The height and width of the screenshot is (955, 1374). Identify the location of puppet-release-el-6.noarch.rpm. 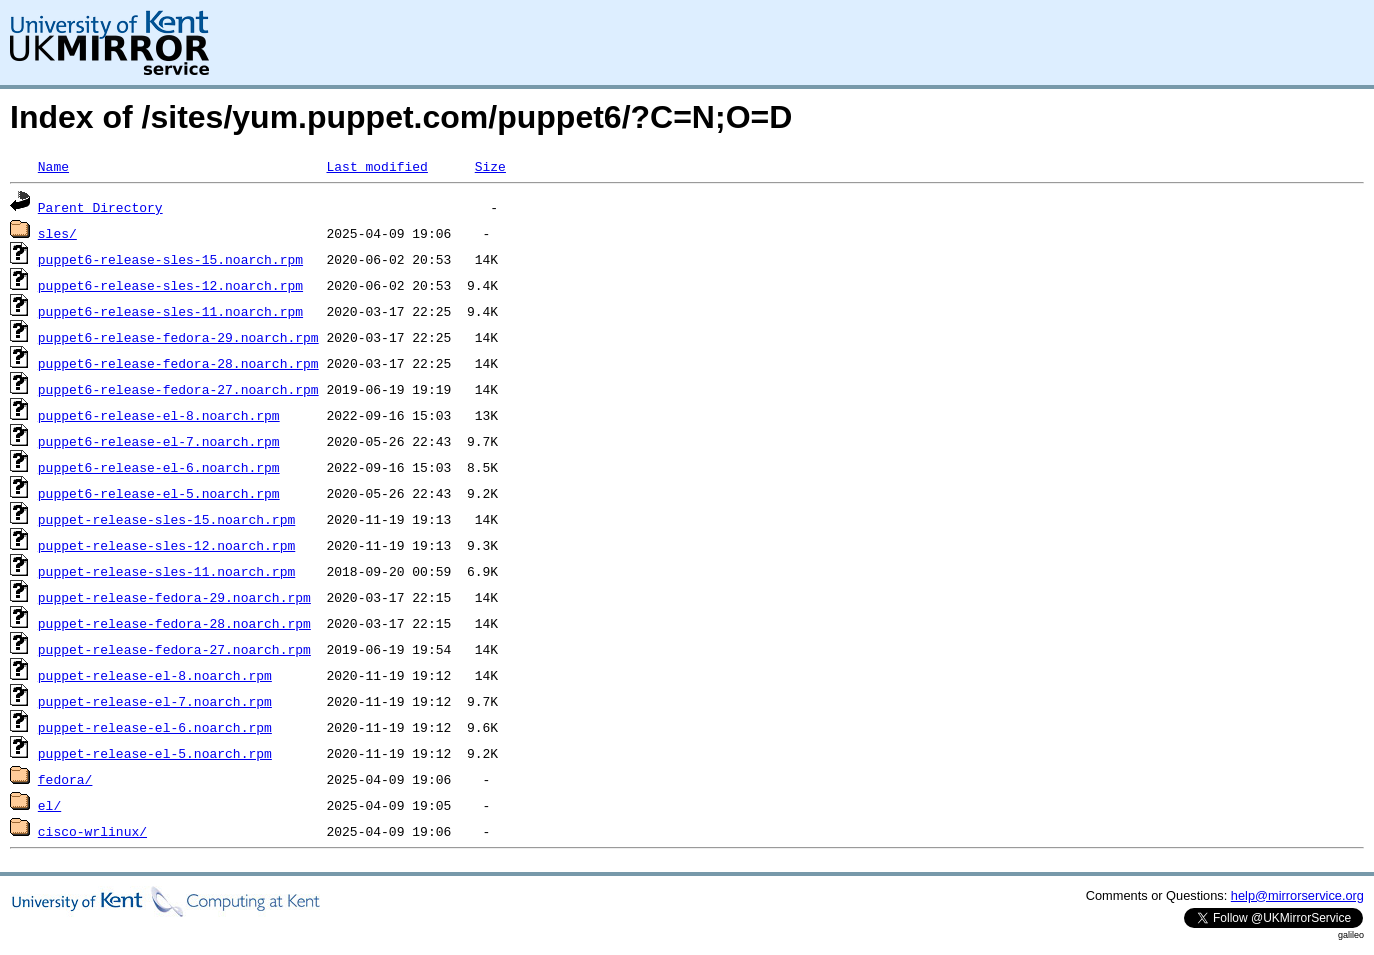
(155, 727).